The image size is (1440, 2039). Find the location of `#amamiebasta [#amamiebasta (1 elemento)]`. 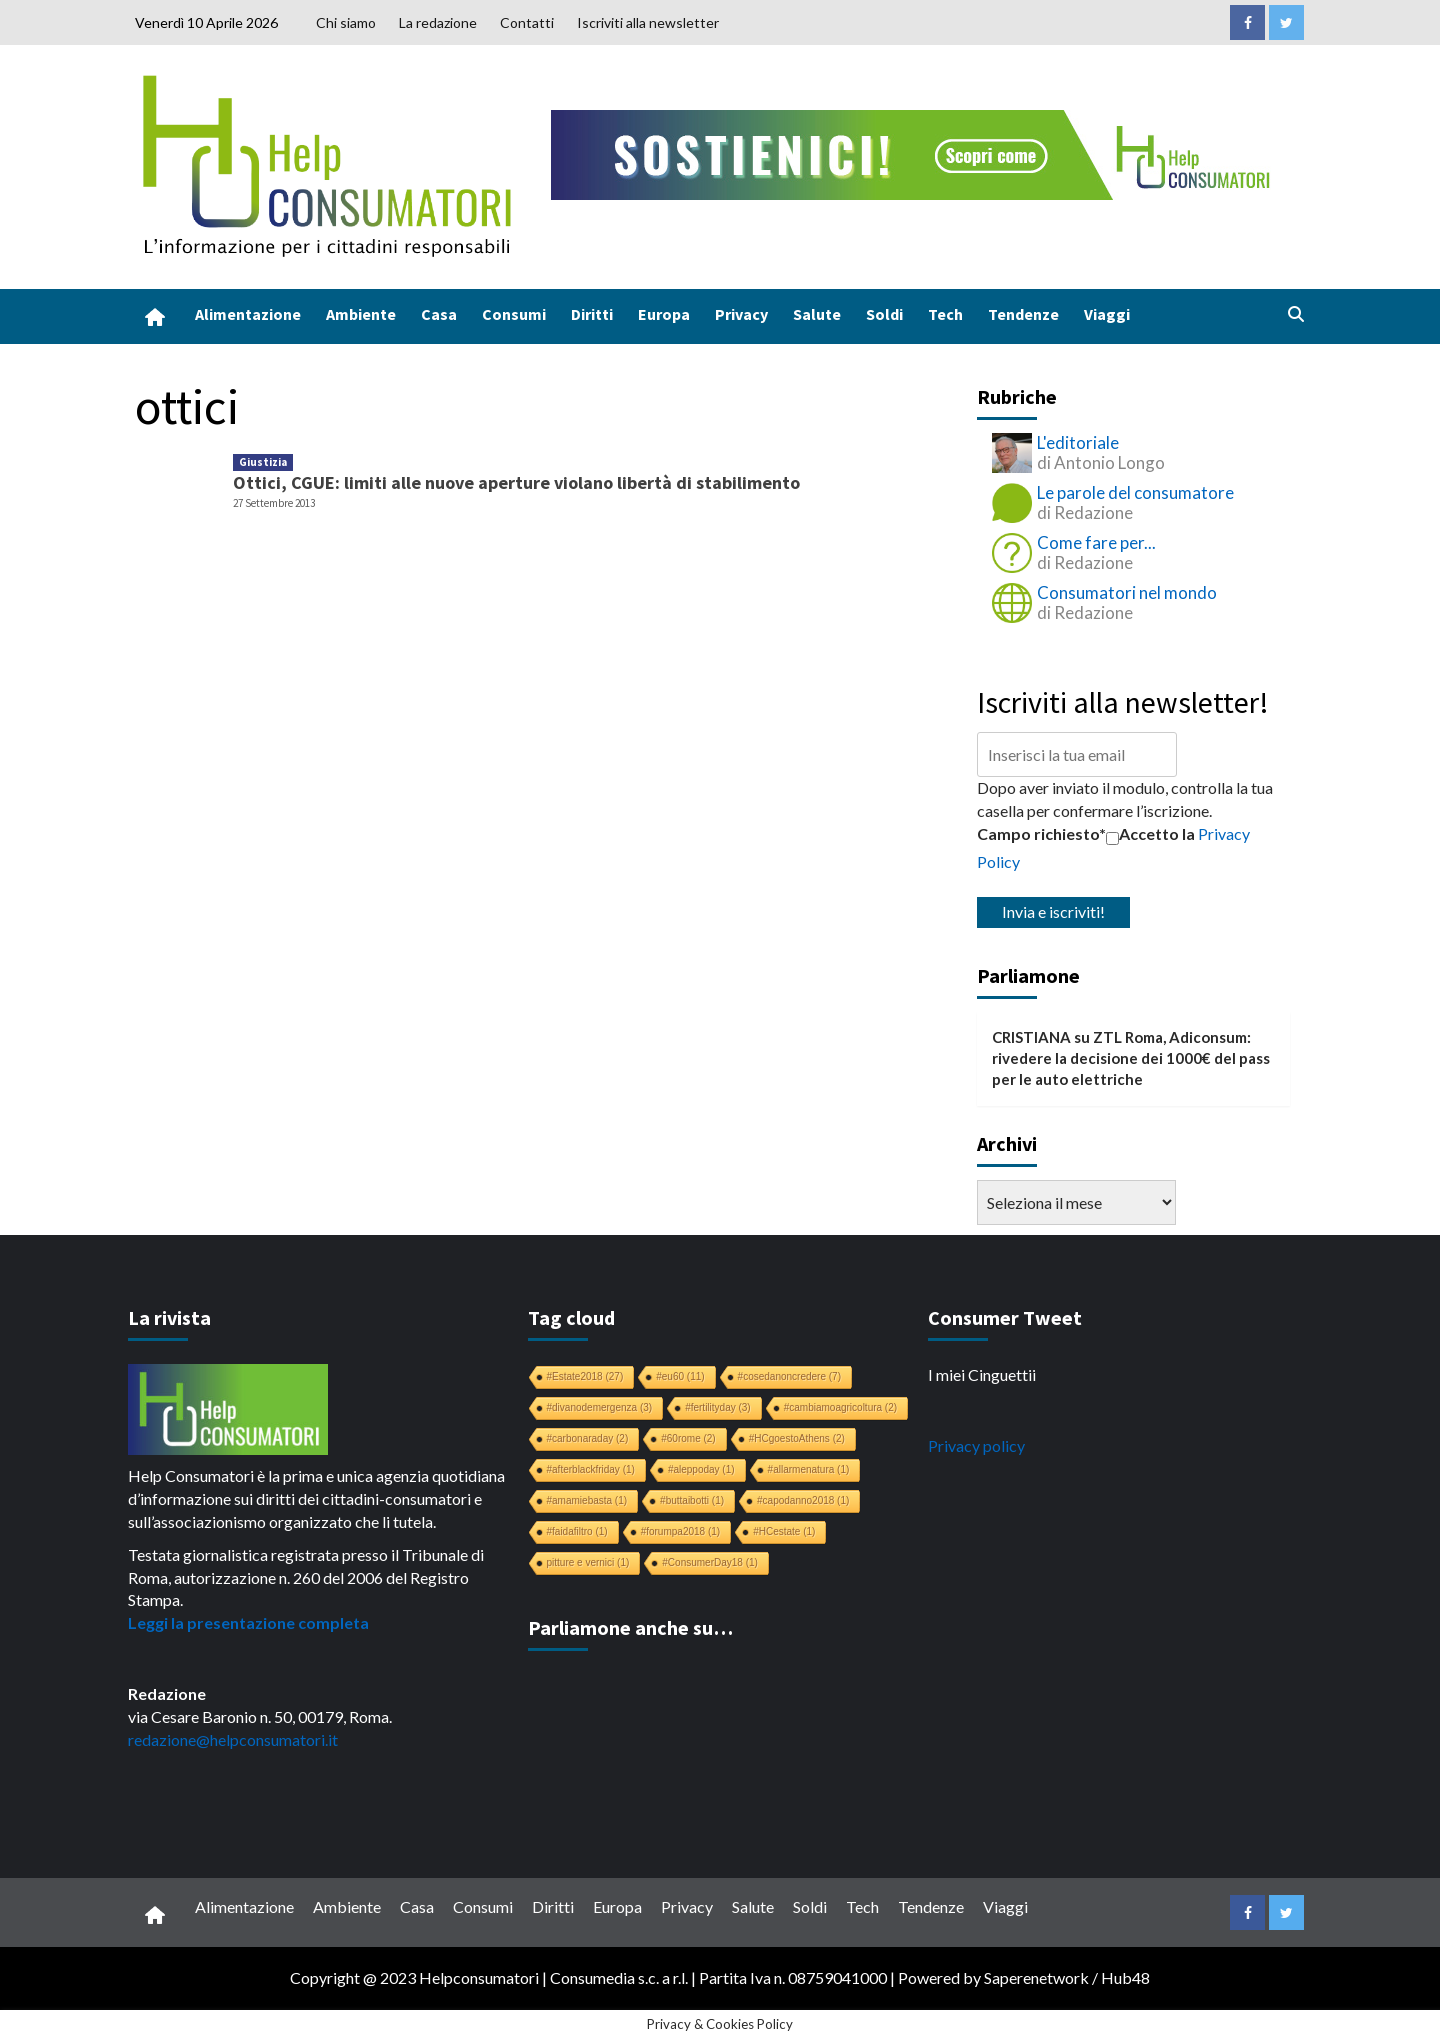

#amamiebasta [#amamiebasta (1 elemento)] is located at coordinates (587, 1500).